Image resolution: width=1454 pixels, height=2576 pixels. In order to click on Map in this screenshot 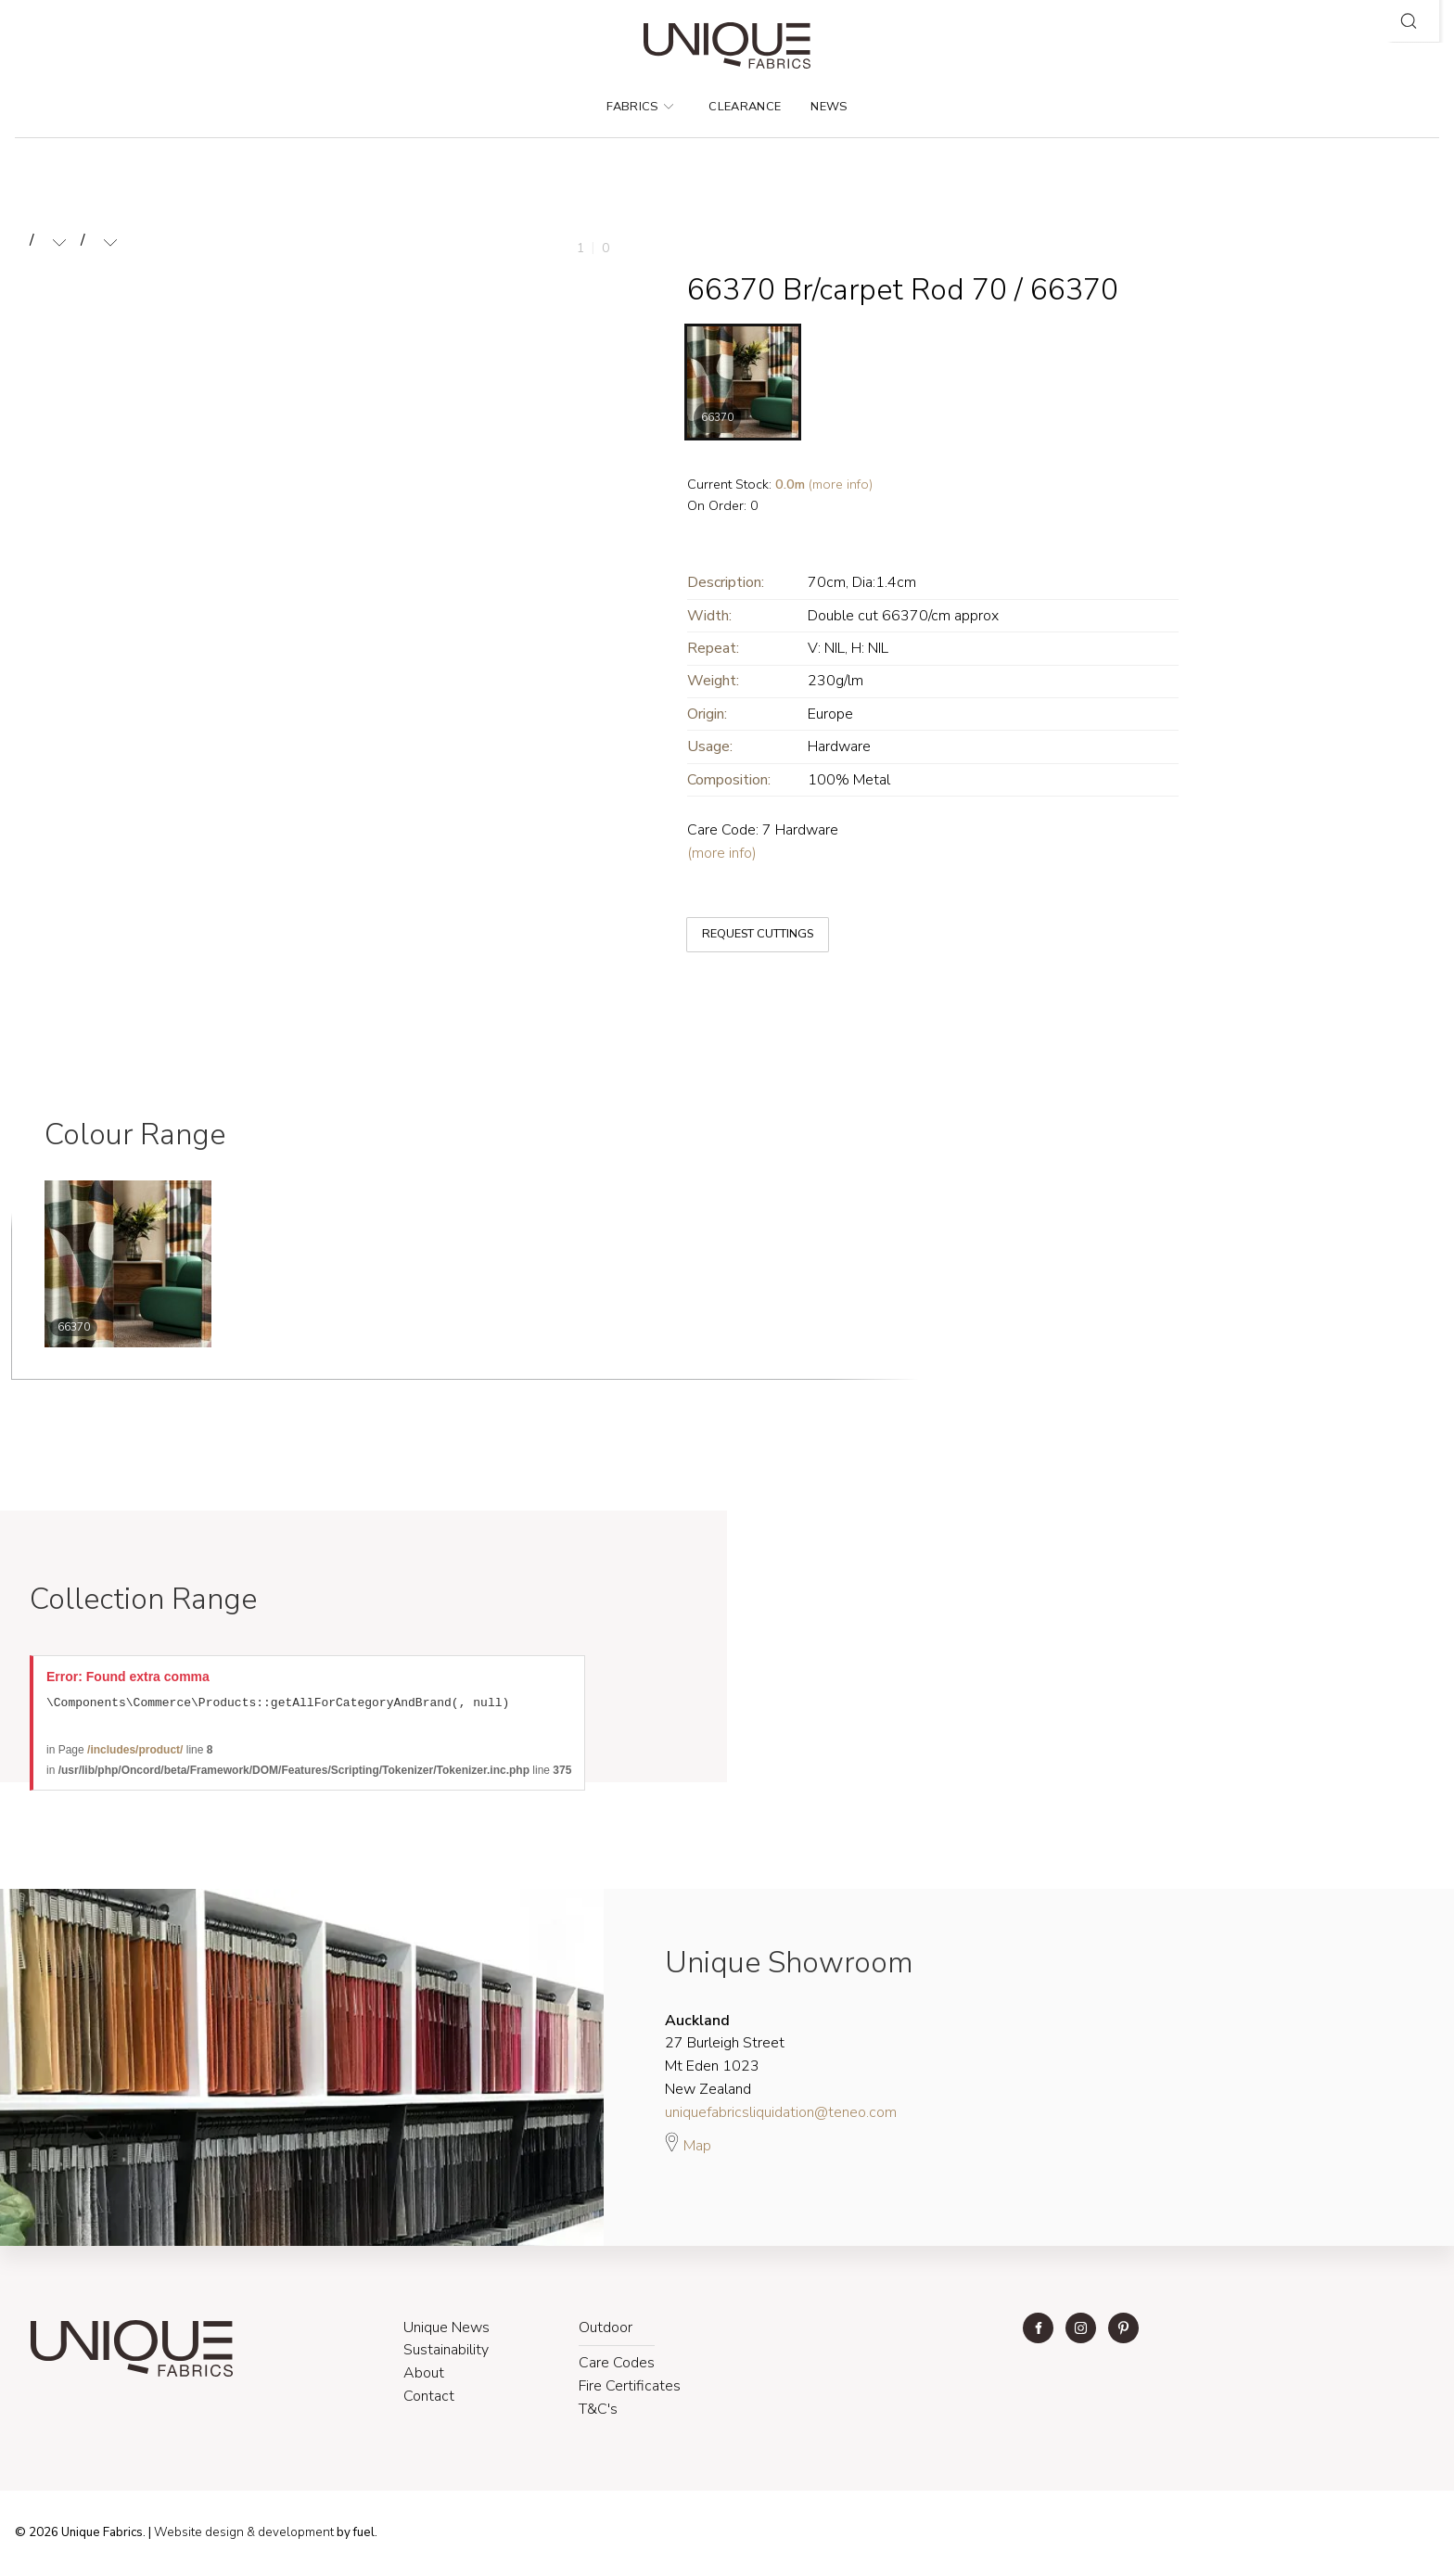, I will do `click(688, 2146)`.